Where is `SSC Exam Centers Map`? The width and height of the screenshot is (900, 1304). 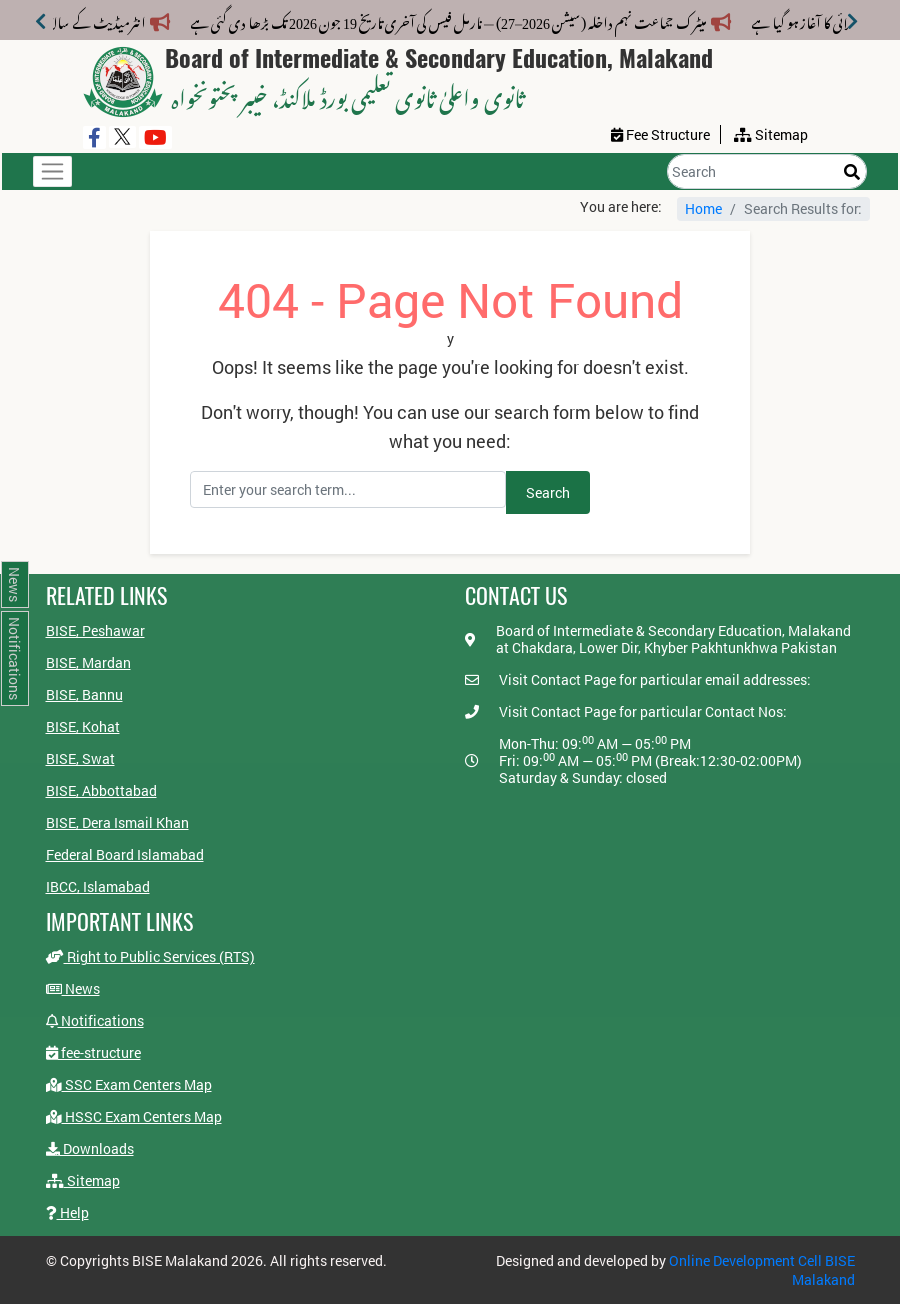 SSC Exam Centers Map is located at coordinates (129, 1084).